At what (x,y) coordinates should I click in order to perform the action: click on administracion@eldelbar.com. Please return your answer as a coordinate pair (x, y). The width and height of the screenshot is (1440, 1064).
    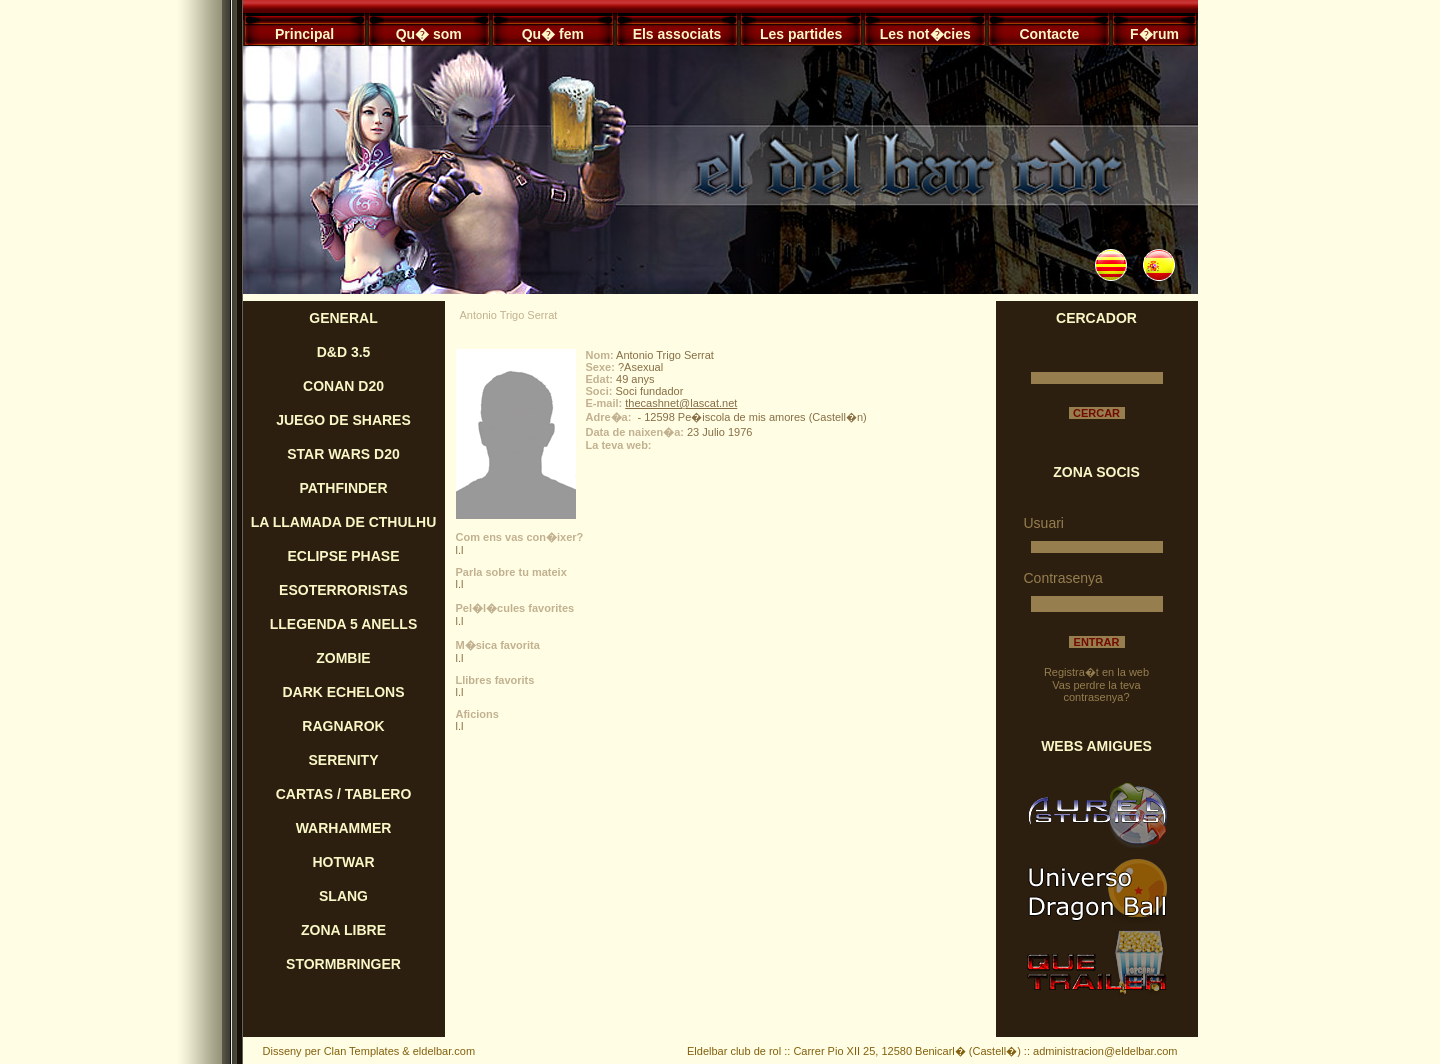
    Looking at the image, I should click on (1105, 1051).